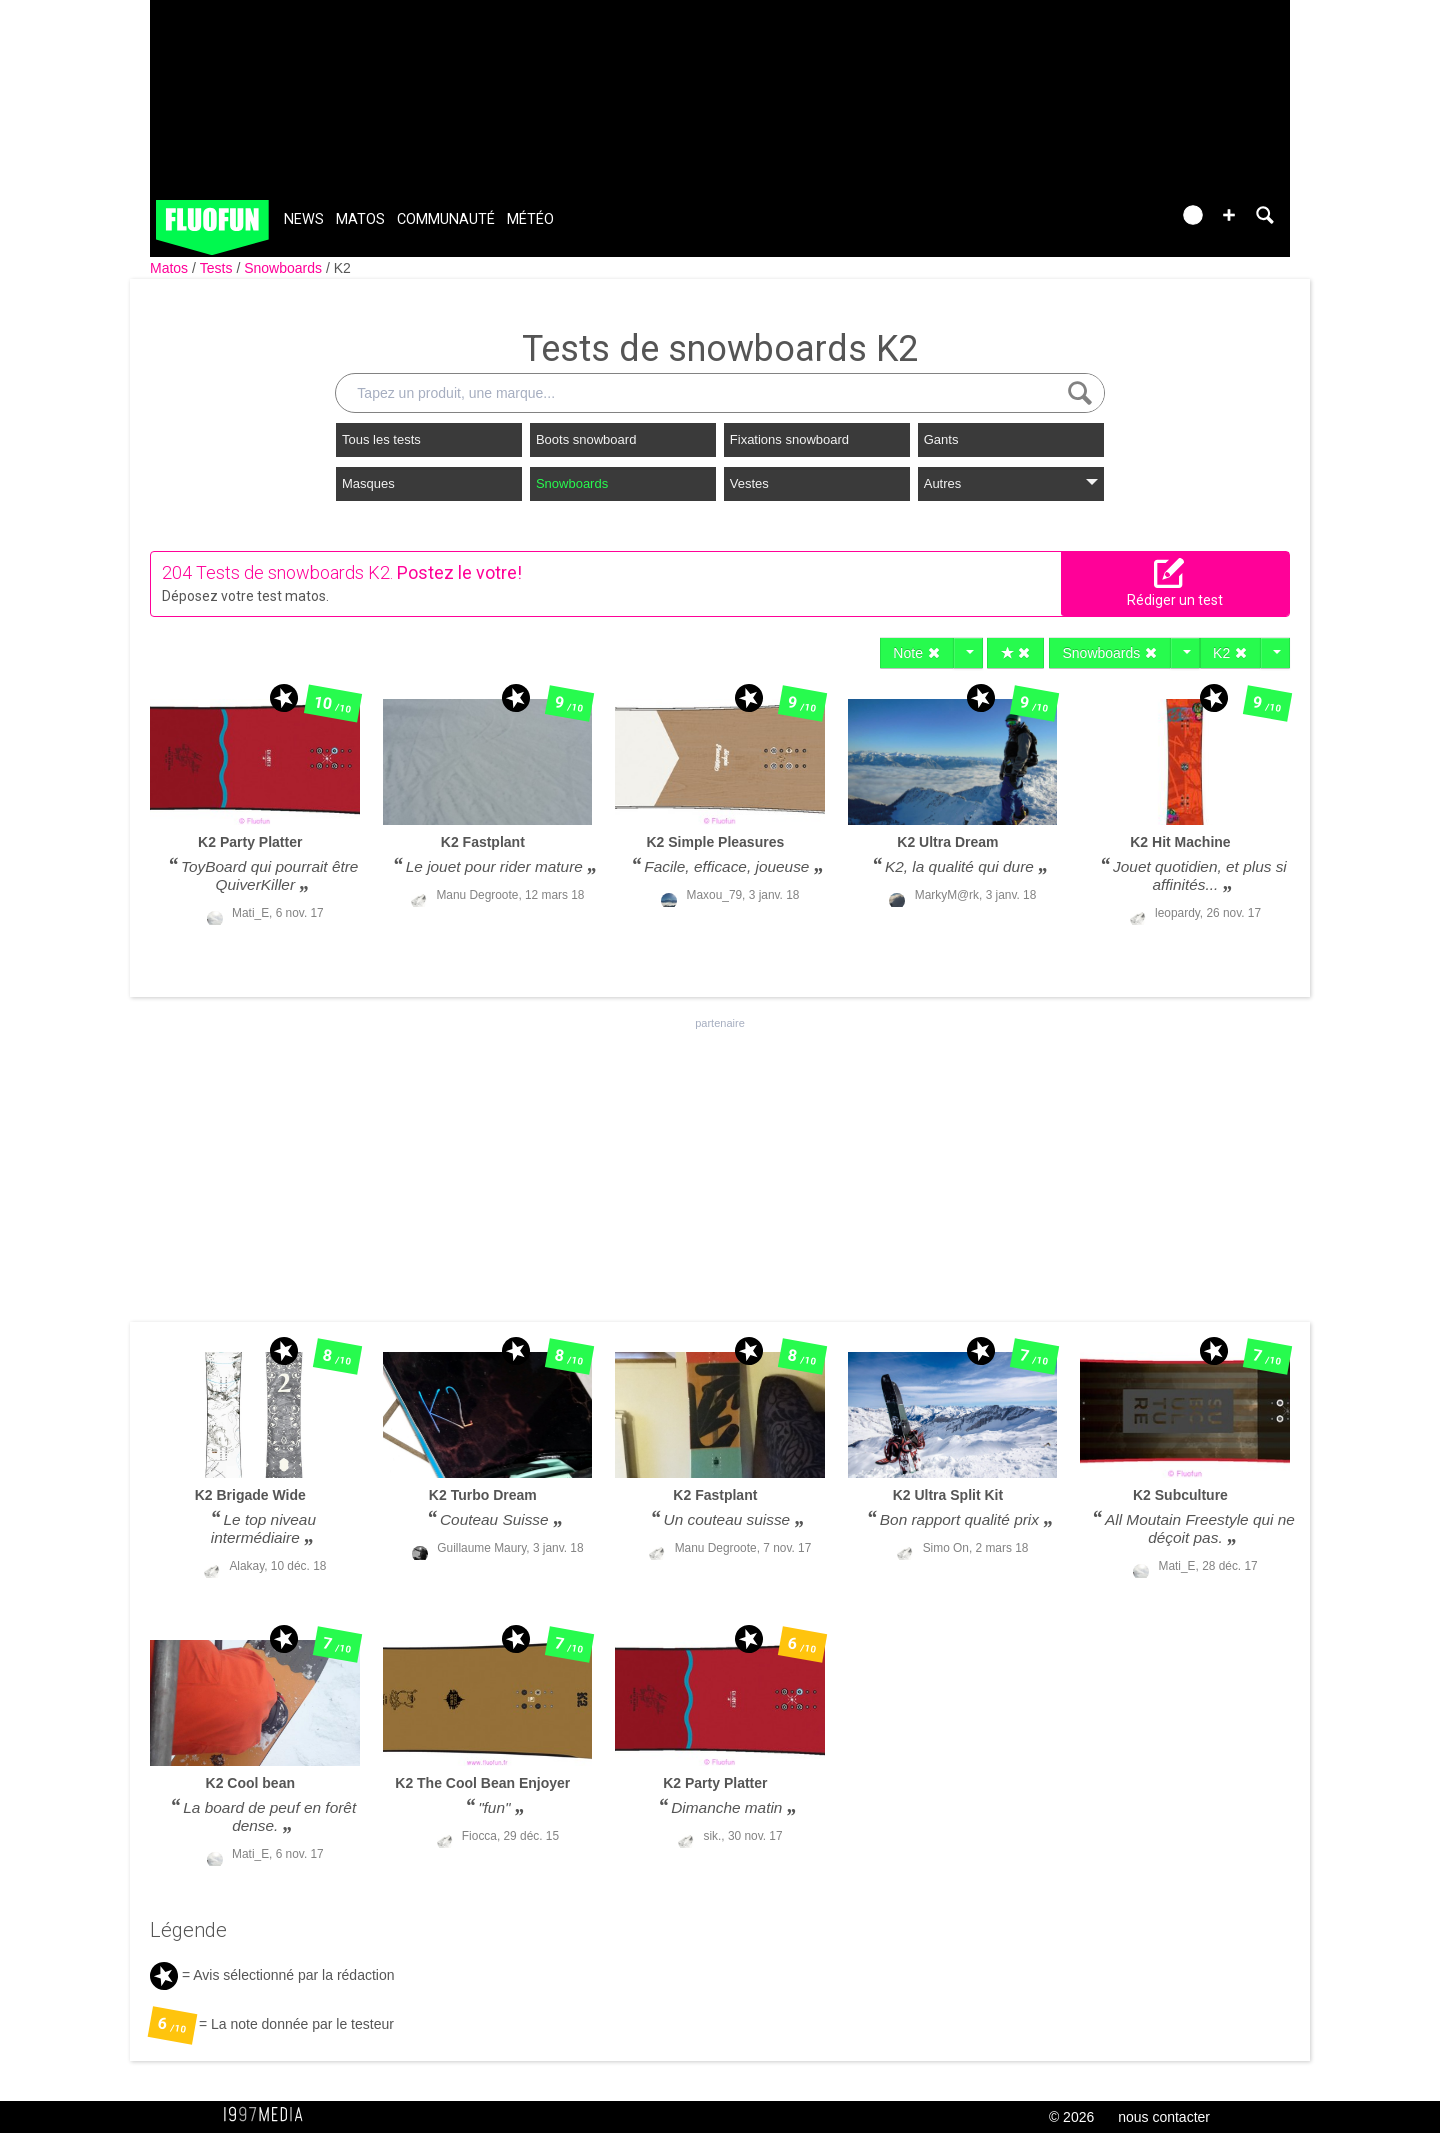 The height and width of the screenshot is (2133, 1440). Describe the element at coordinates (218, 268) in the screenshot. I see `Tests` at that location.